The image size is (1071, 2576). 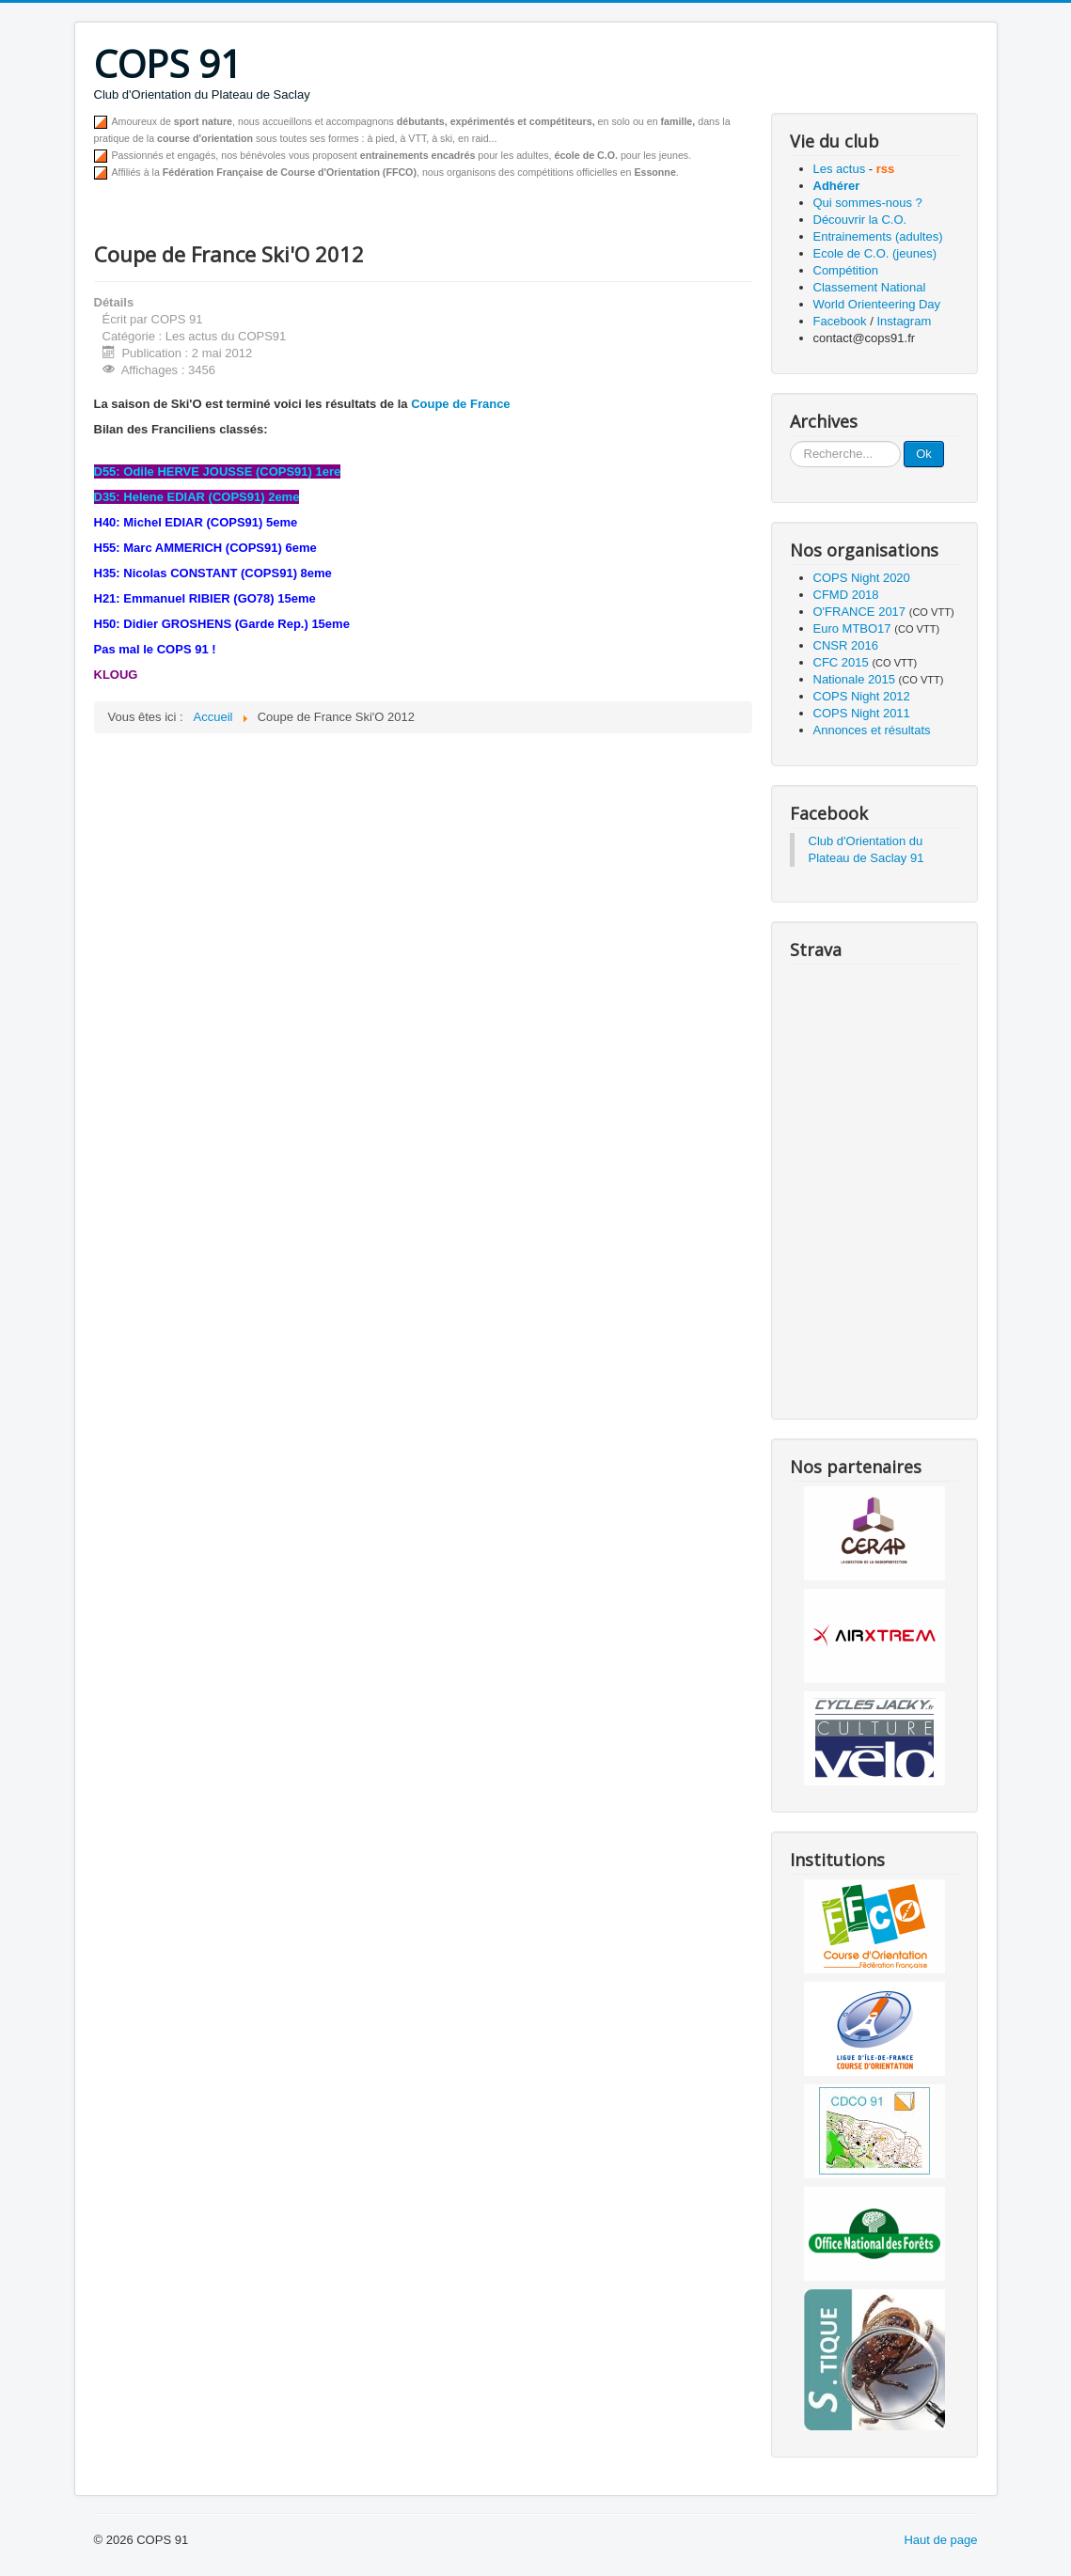 What do you see at coordinates (859, 612) in the screenshot?
I see `O'FRANCE 2017` at bounding box center [859, 612].